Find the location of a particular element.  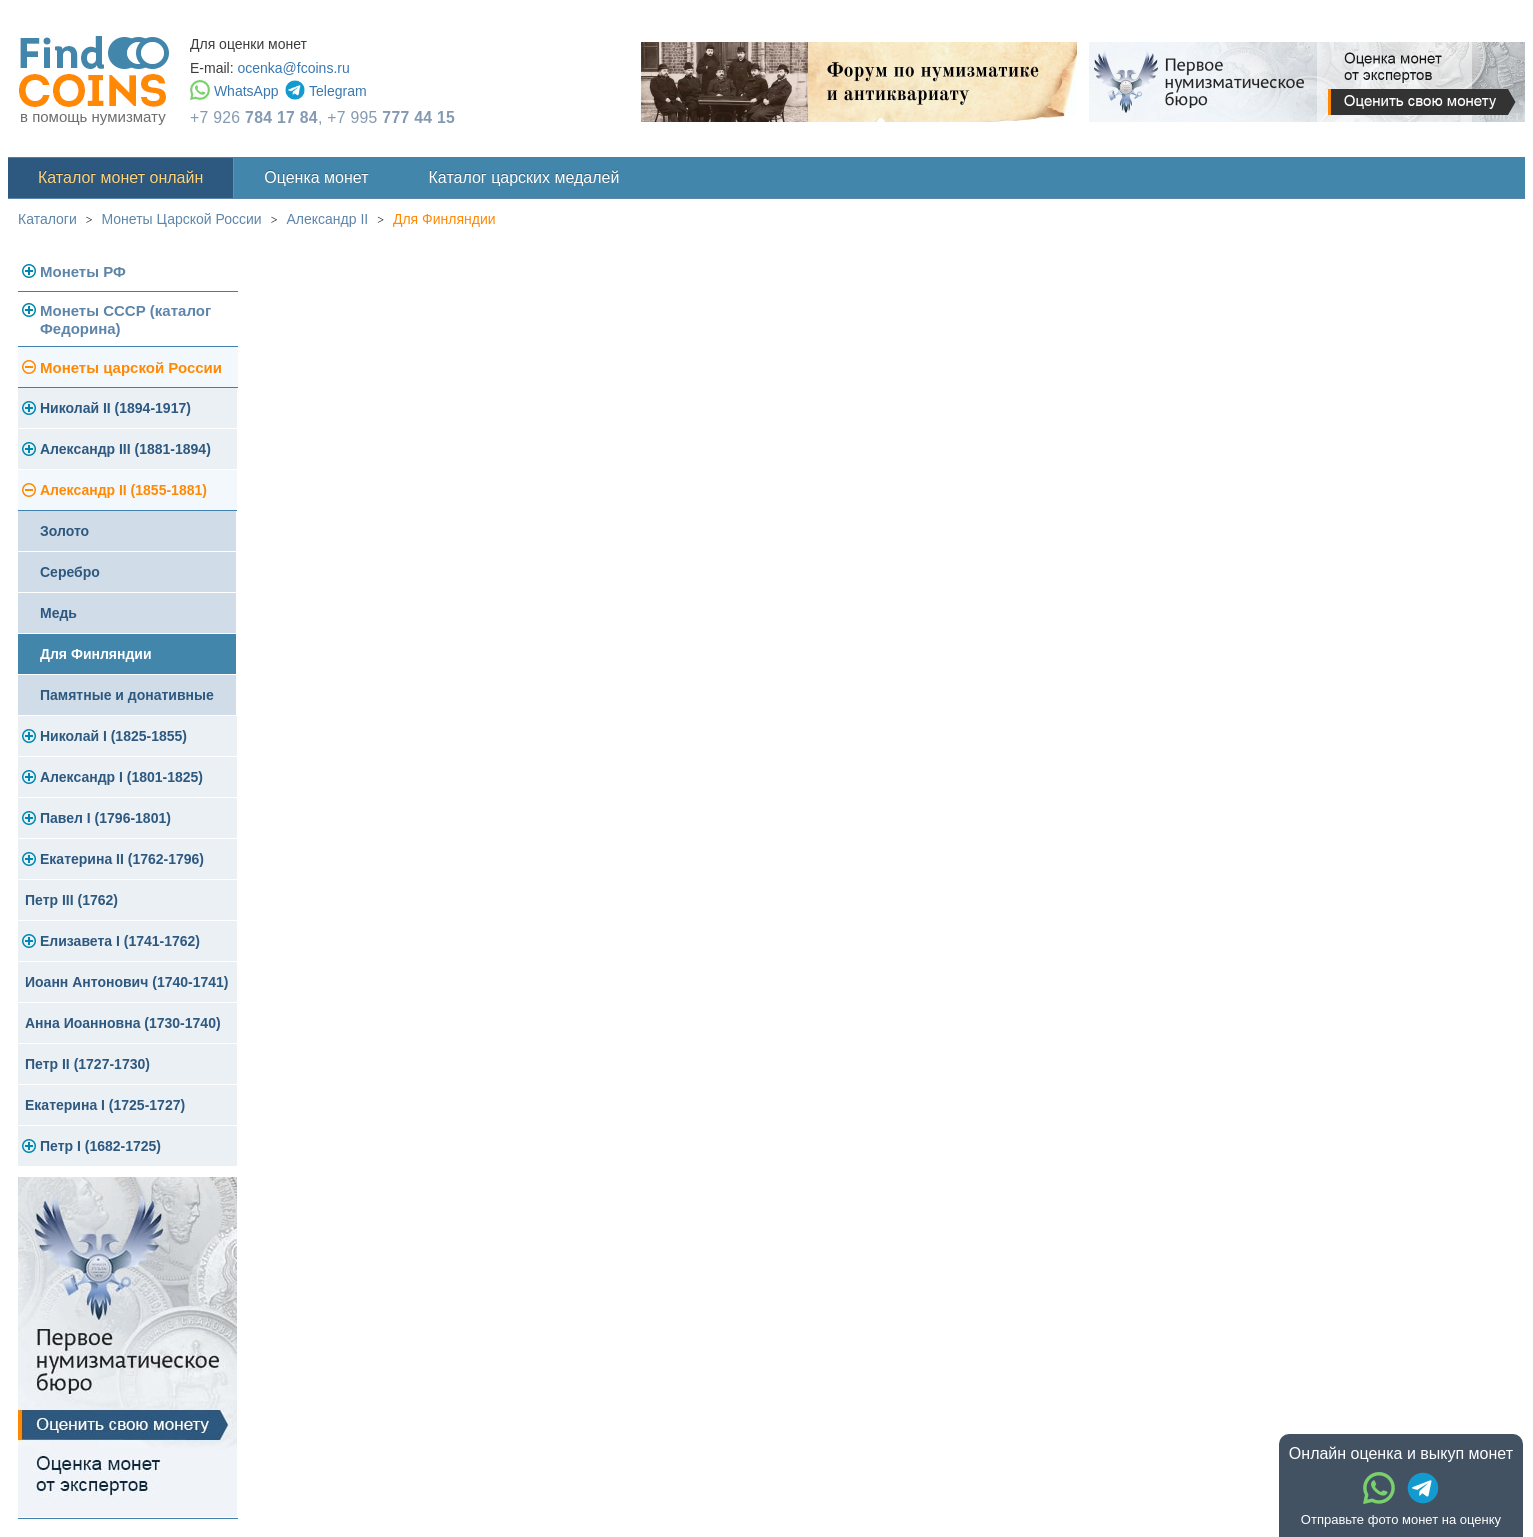

Александр III (1881-1894) is located at coordinates (125, 449).